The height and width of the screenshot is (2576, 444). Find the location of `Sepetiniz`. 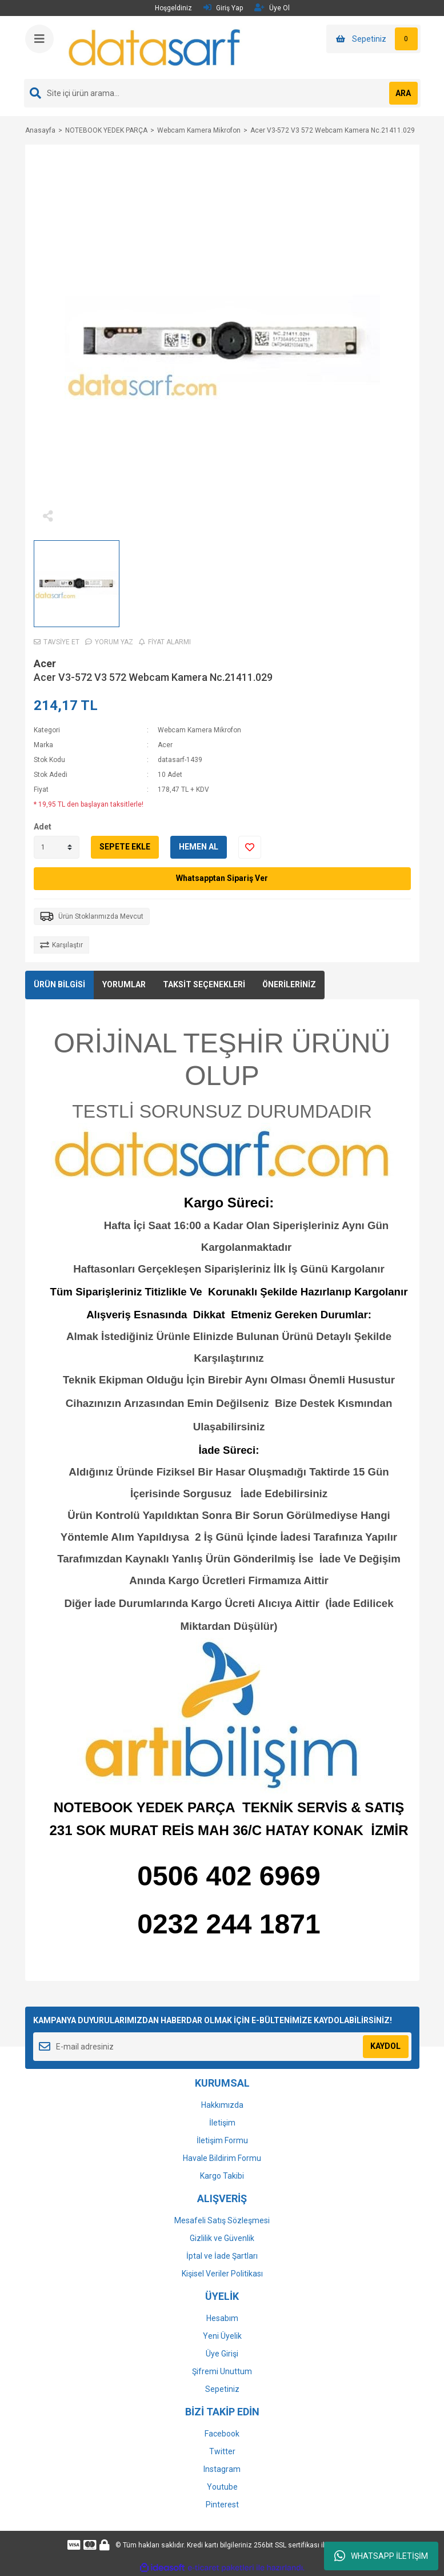

Sepetiniz is located at coordinates (222, 2389).